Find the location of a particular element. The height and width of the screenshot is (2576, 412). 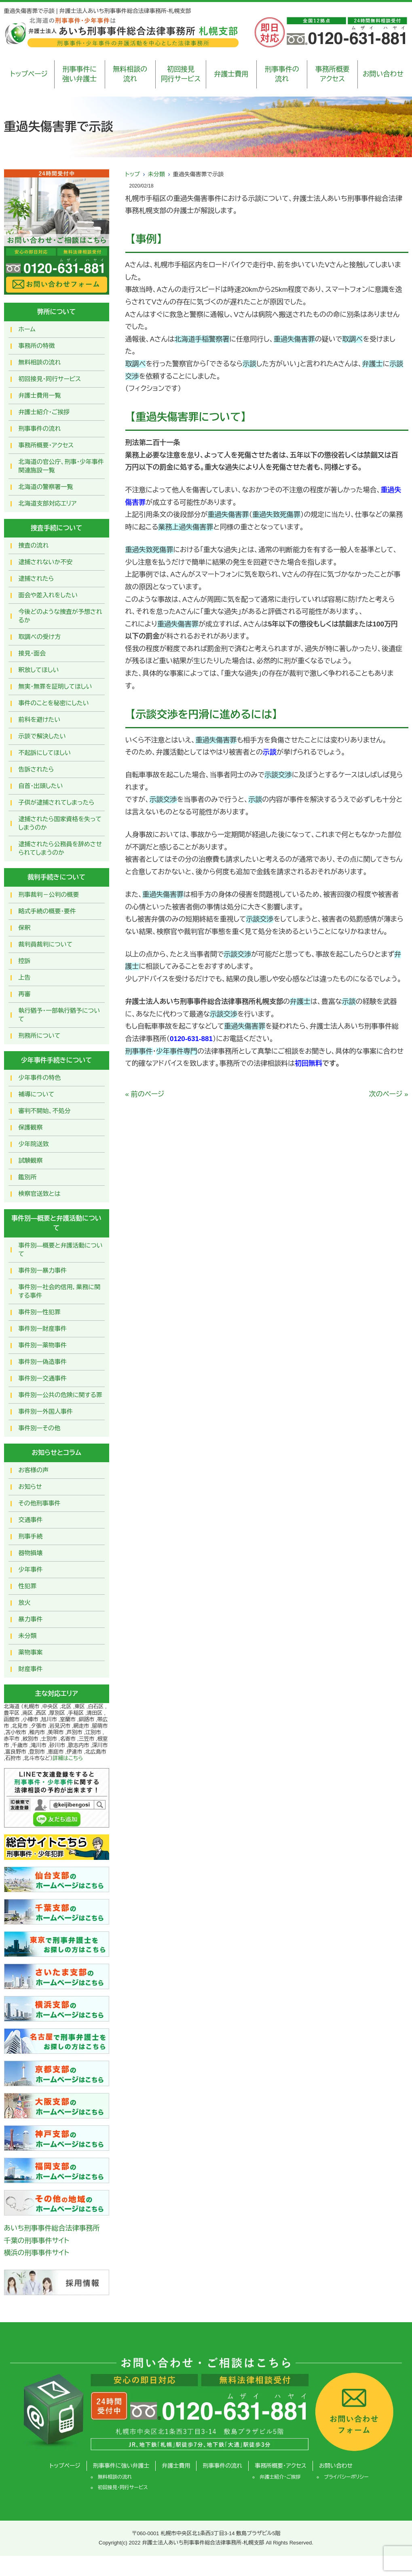

前科を避けたい is located at coordinates (40, 719).